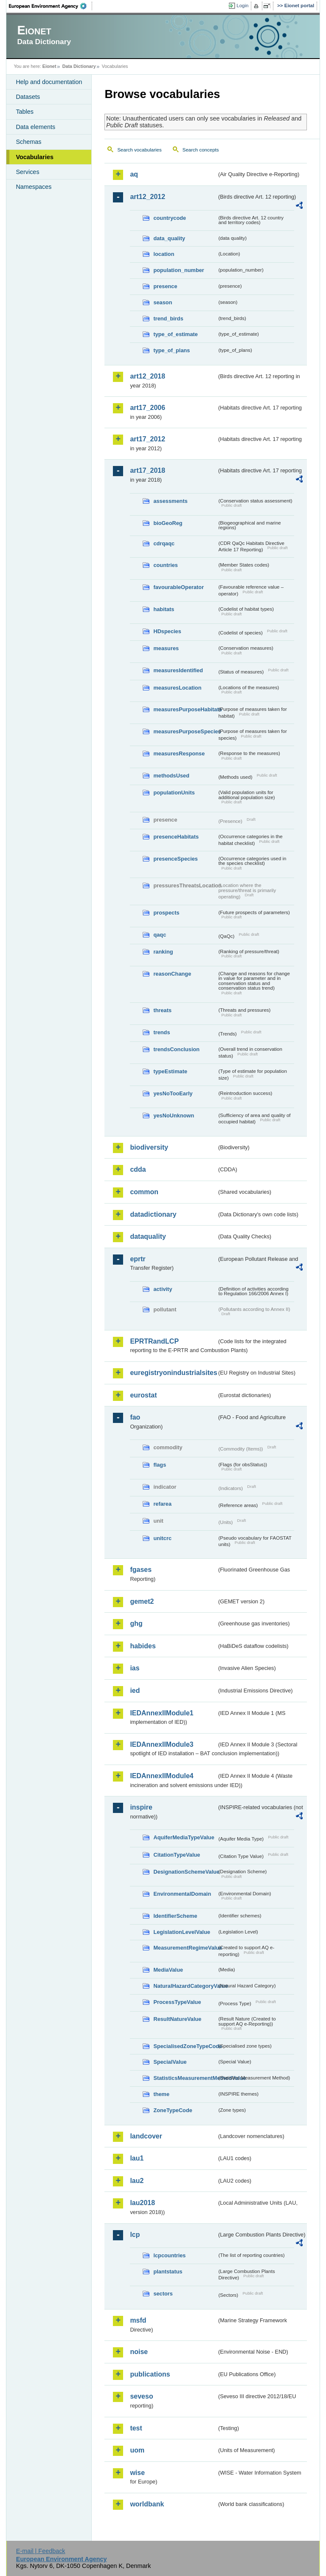  I want to click on IdentifierScheme, so click(175, 1916).